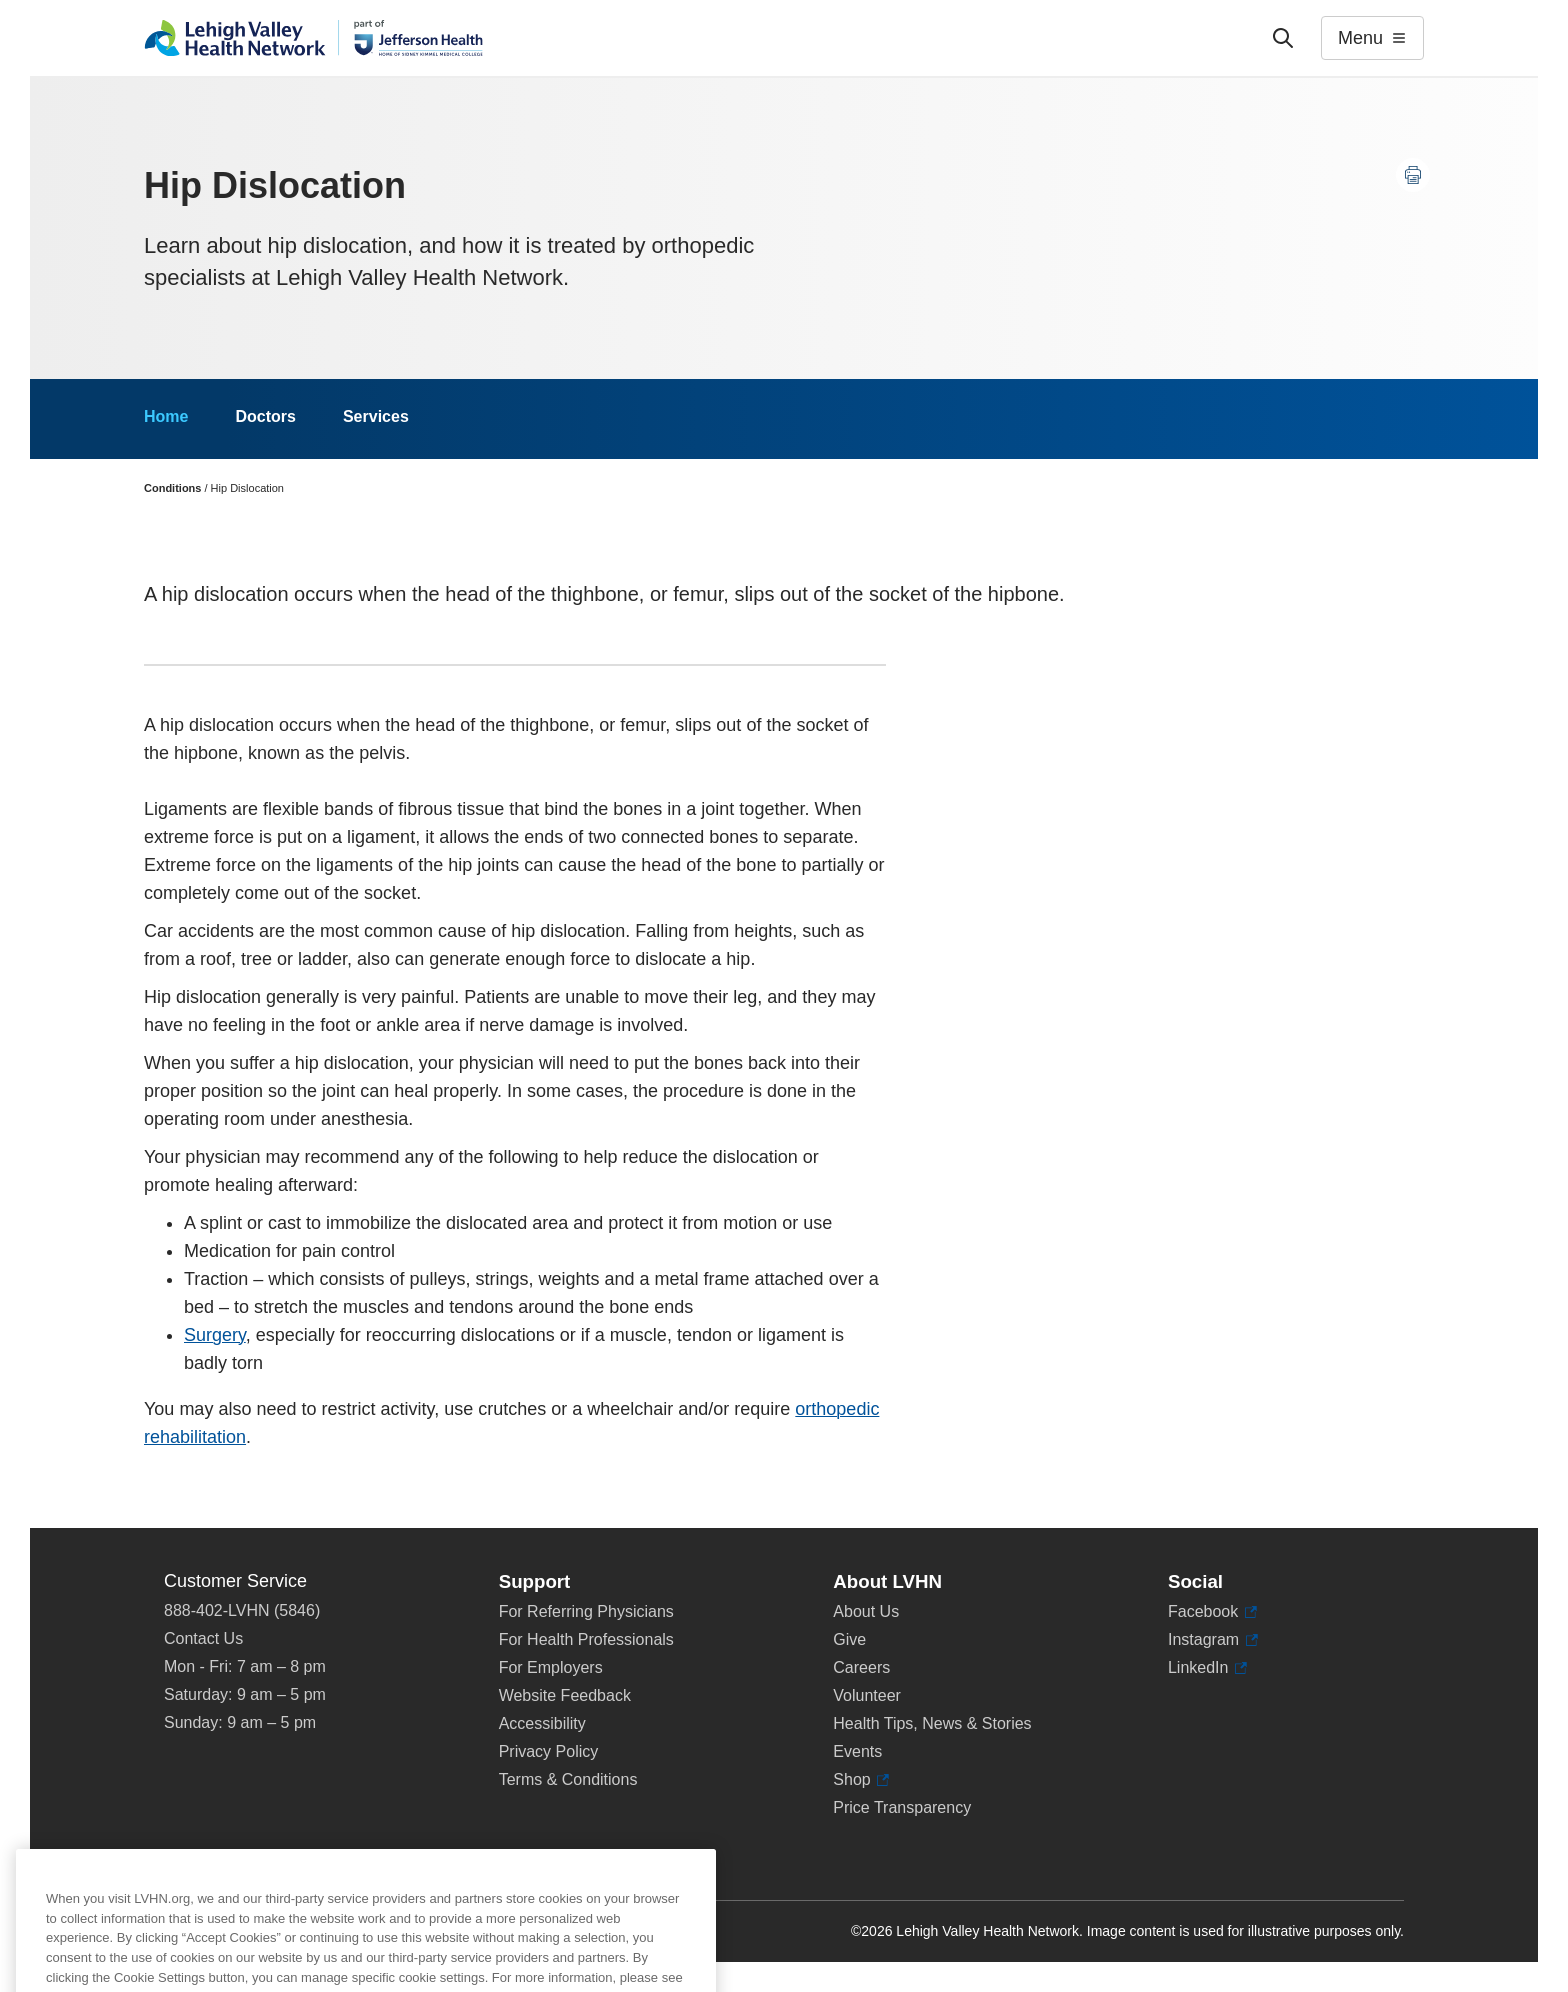  I want to click on Volunteer, so click(867, 1695).